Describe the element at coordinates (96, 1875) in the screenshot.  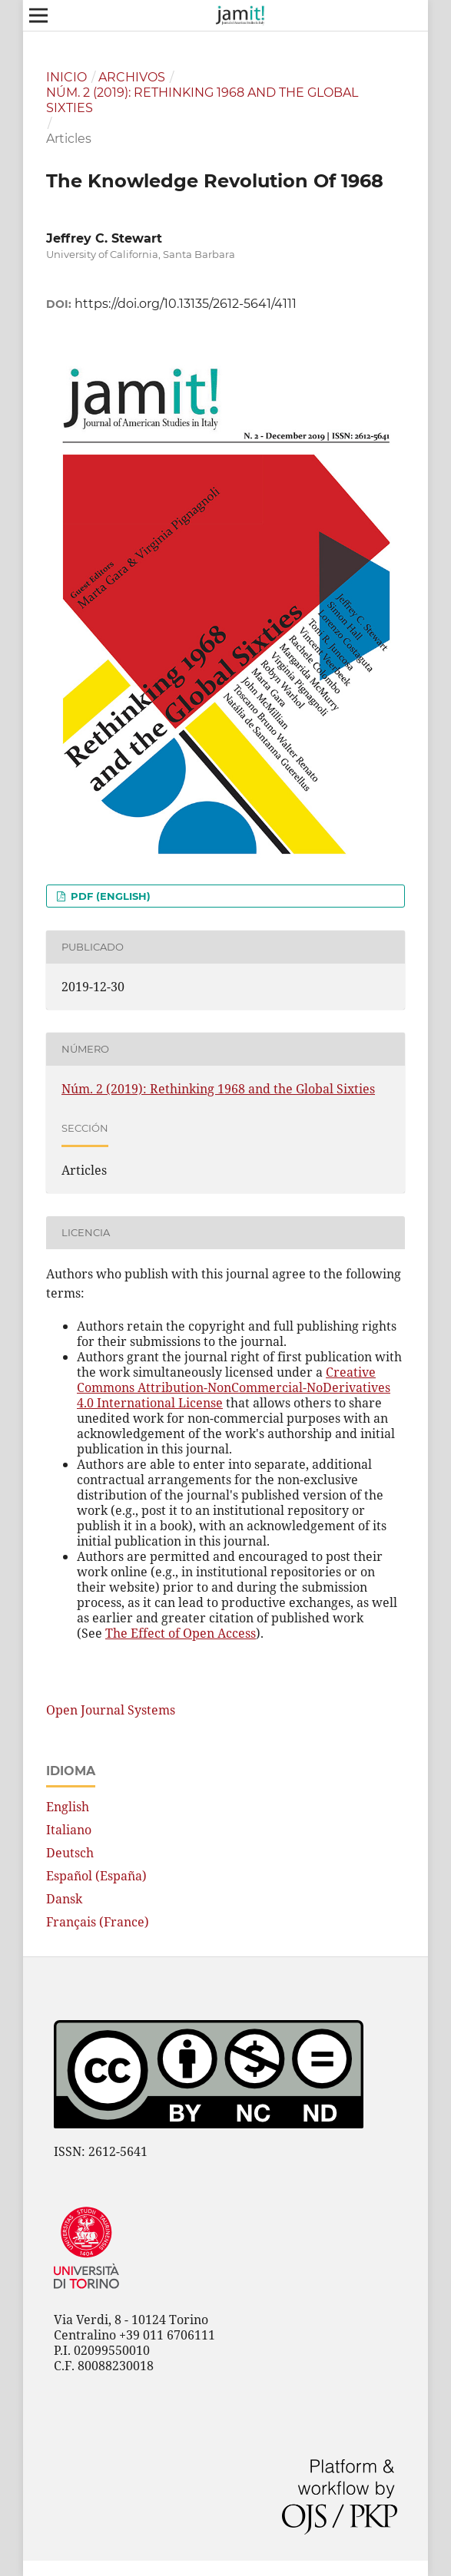
I see `Español (España)` at that location.